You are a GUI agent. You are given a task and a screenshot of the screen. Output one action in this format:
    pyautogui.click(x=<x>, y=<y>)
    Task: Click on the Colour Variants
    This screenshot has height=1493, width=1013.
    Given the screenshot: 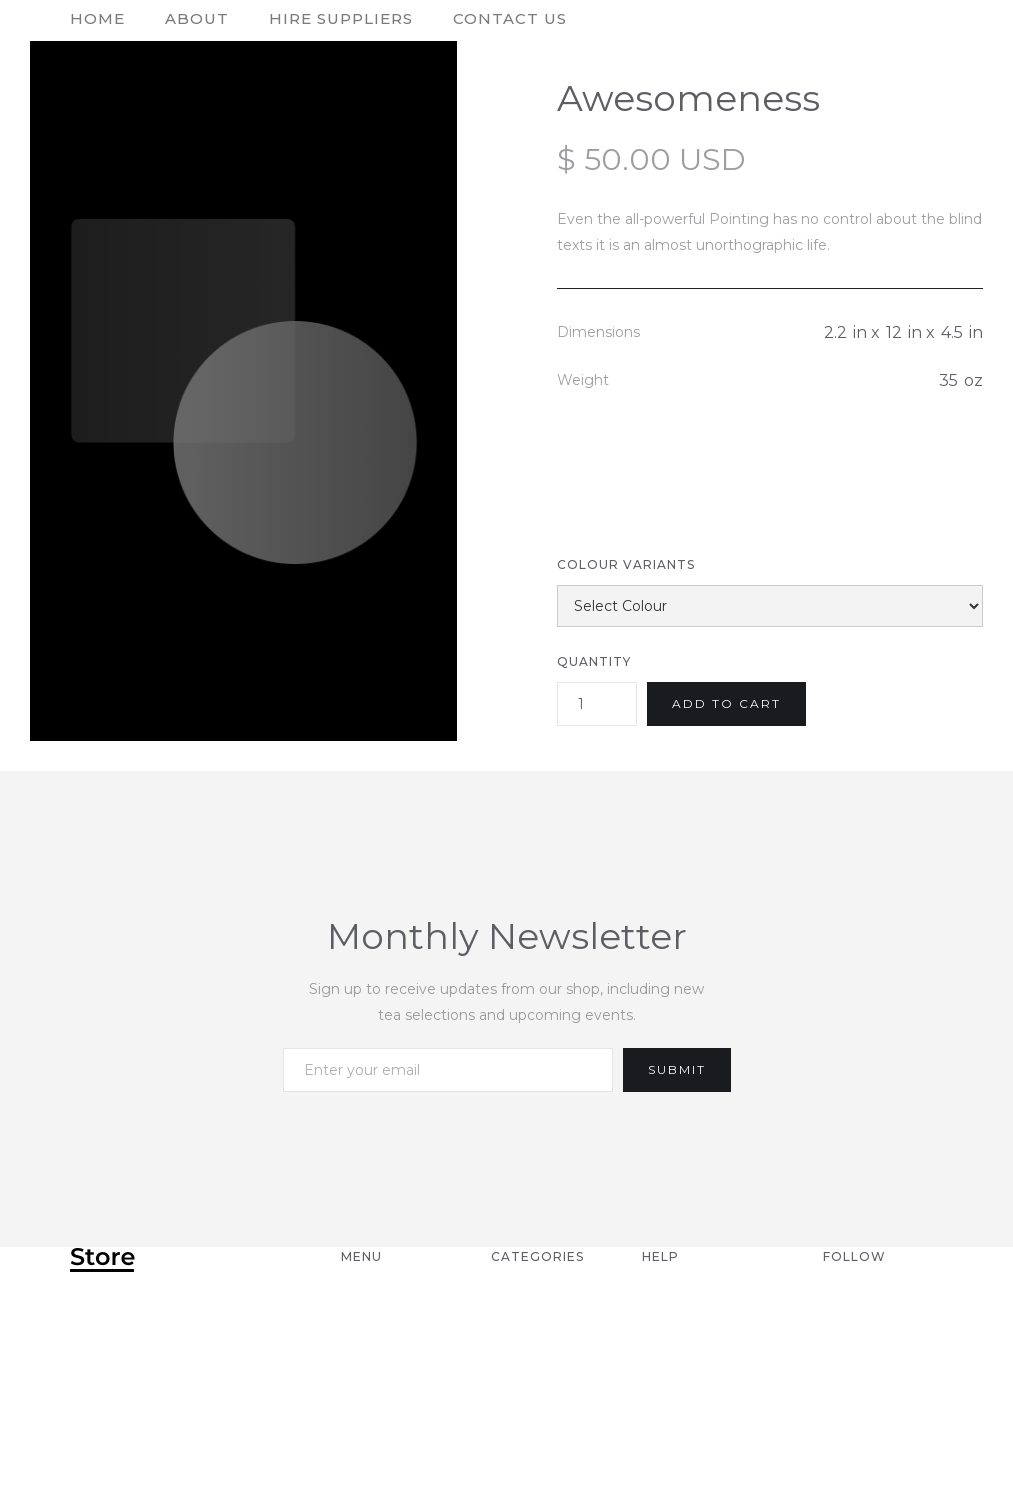 What is the action you would take?
    pyautogui.click(x=626, y=564)
    